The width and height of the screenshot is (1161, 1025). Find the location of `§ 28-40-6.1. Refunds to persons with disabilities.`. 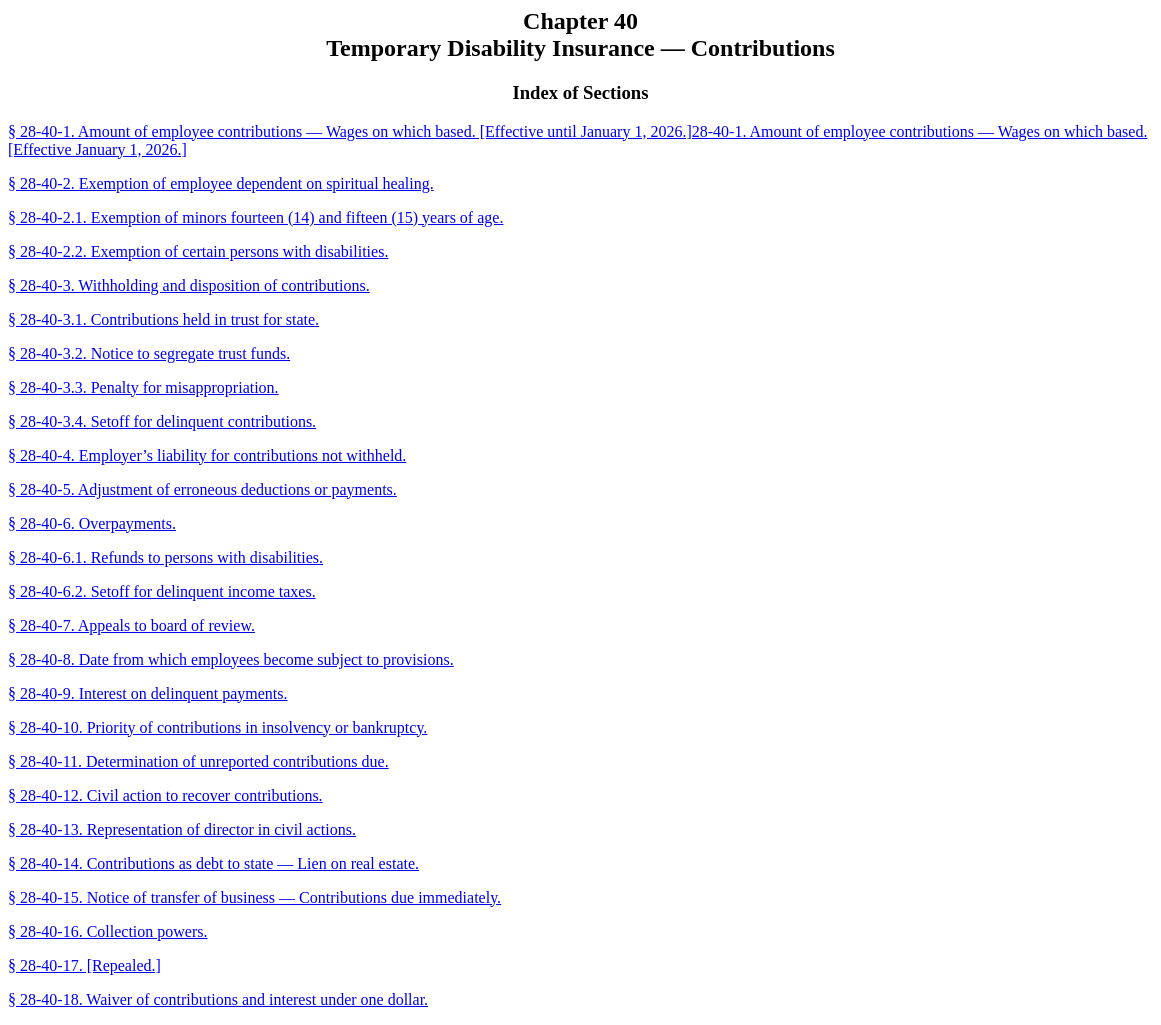

§ 28-40-6.1. Refunds to persons with disabilities. is located at coordinates (165, 557).